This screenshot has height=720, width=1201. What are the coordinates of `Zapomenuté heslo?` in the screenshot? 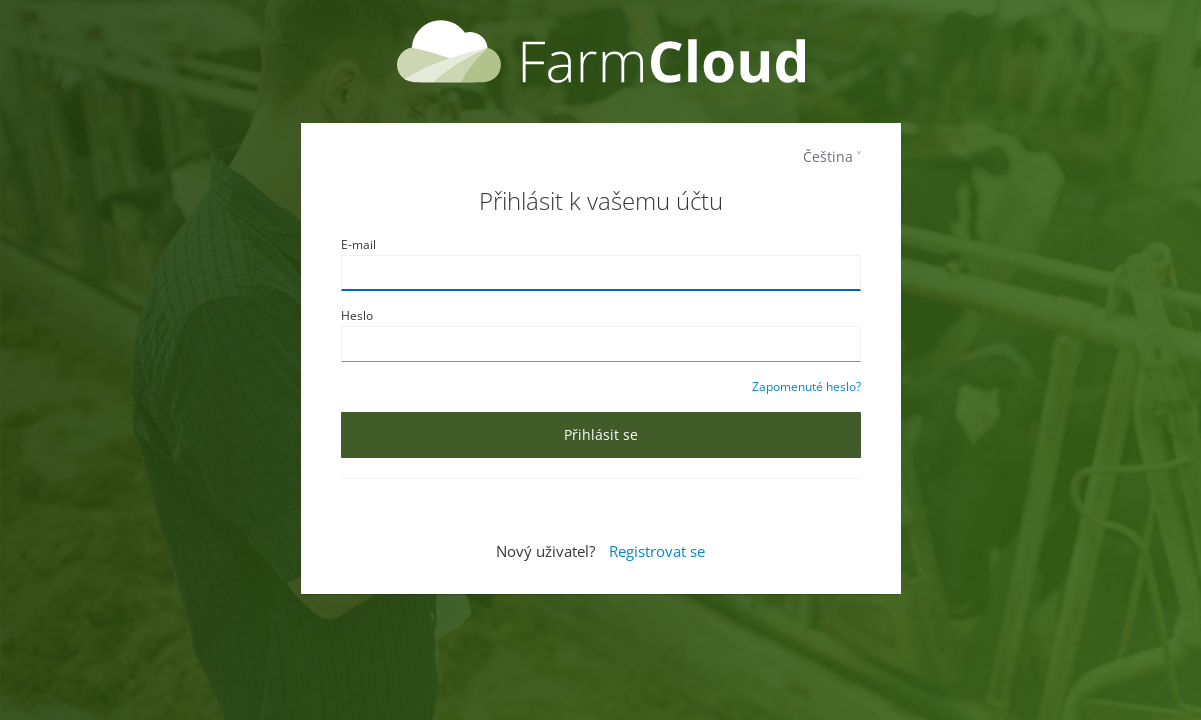 It's located at (806, 386).